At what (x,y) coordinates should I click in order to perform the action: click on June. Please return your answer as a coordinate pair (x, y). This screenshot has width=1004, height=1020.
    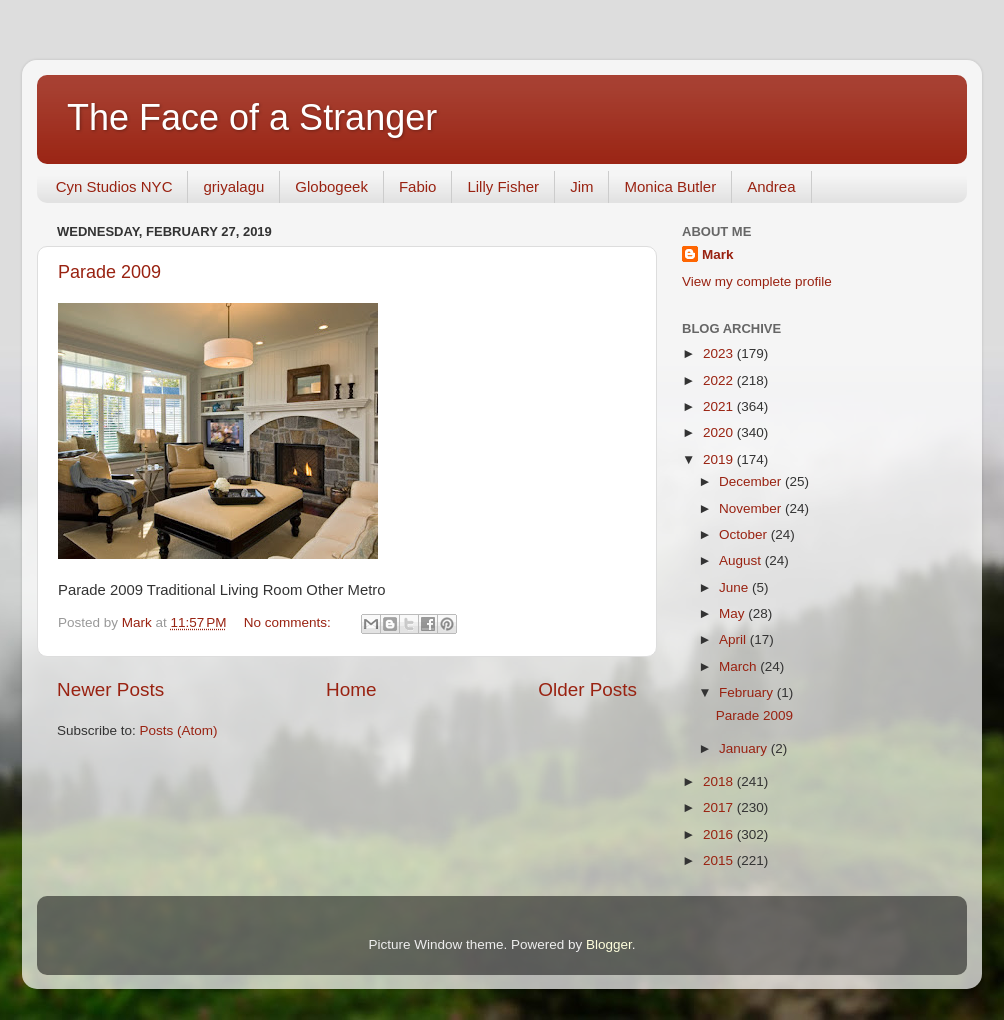
    Looking at the image, I should click on (735, 587).